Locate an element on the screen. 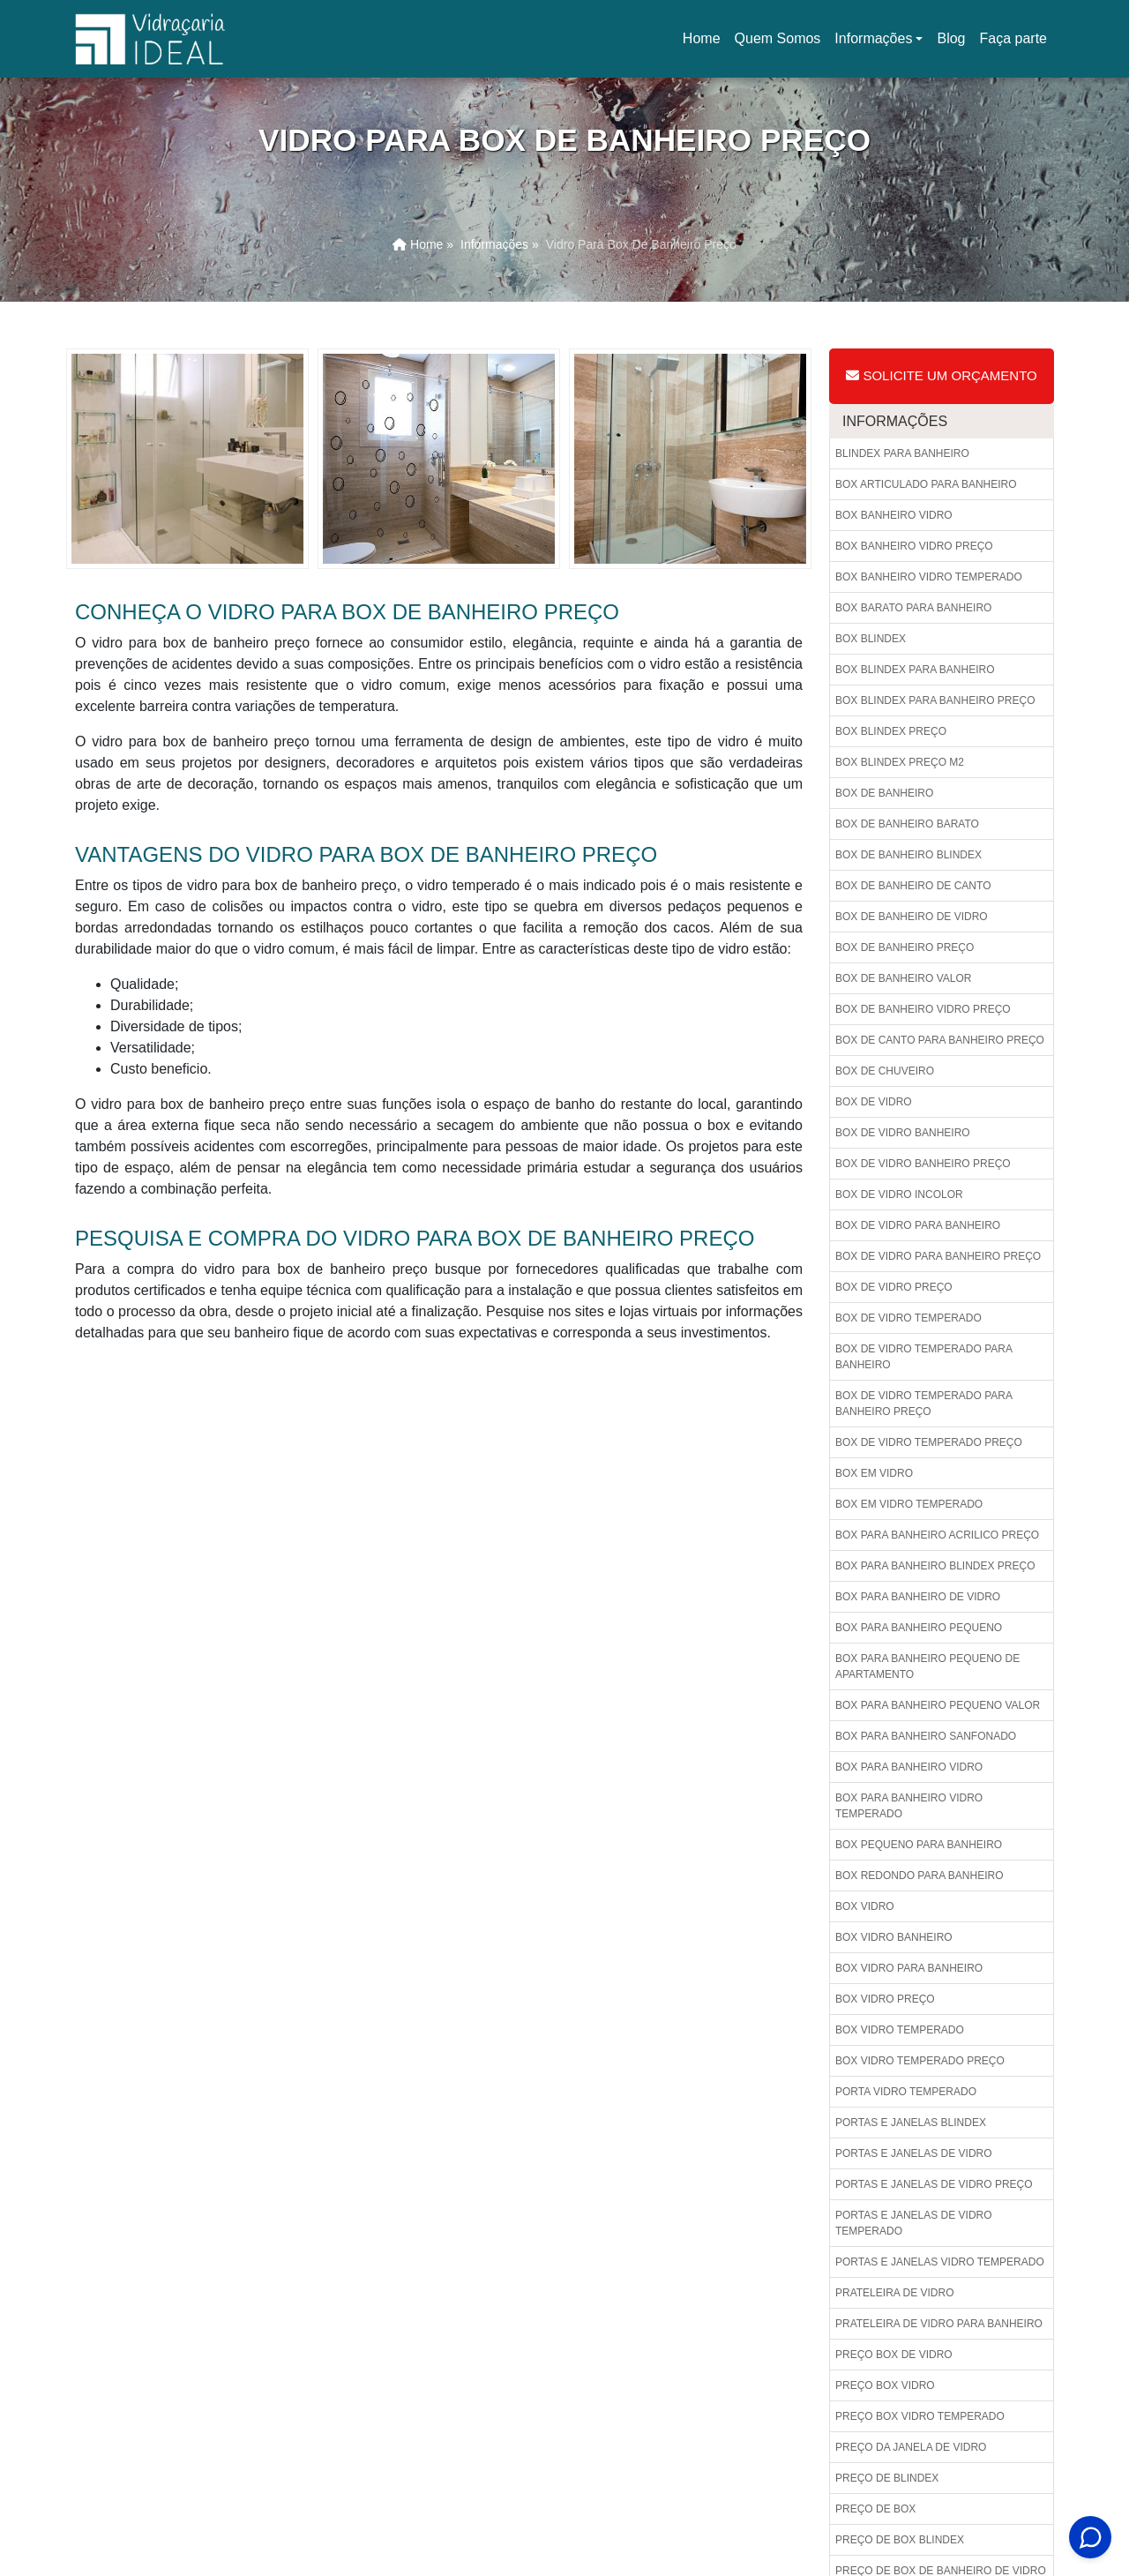  Box de banheiro blindex is located at coordinates (908, 855).